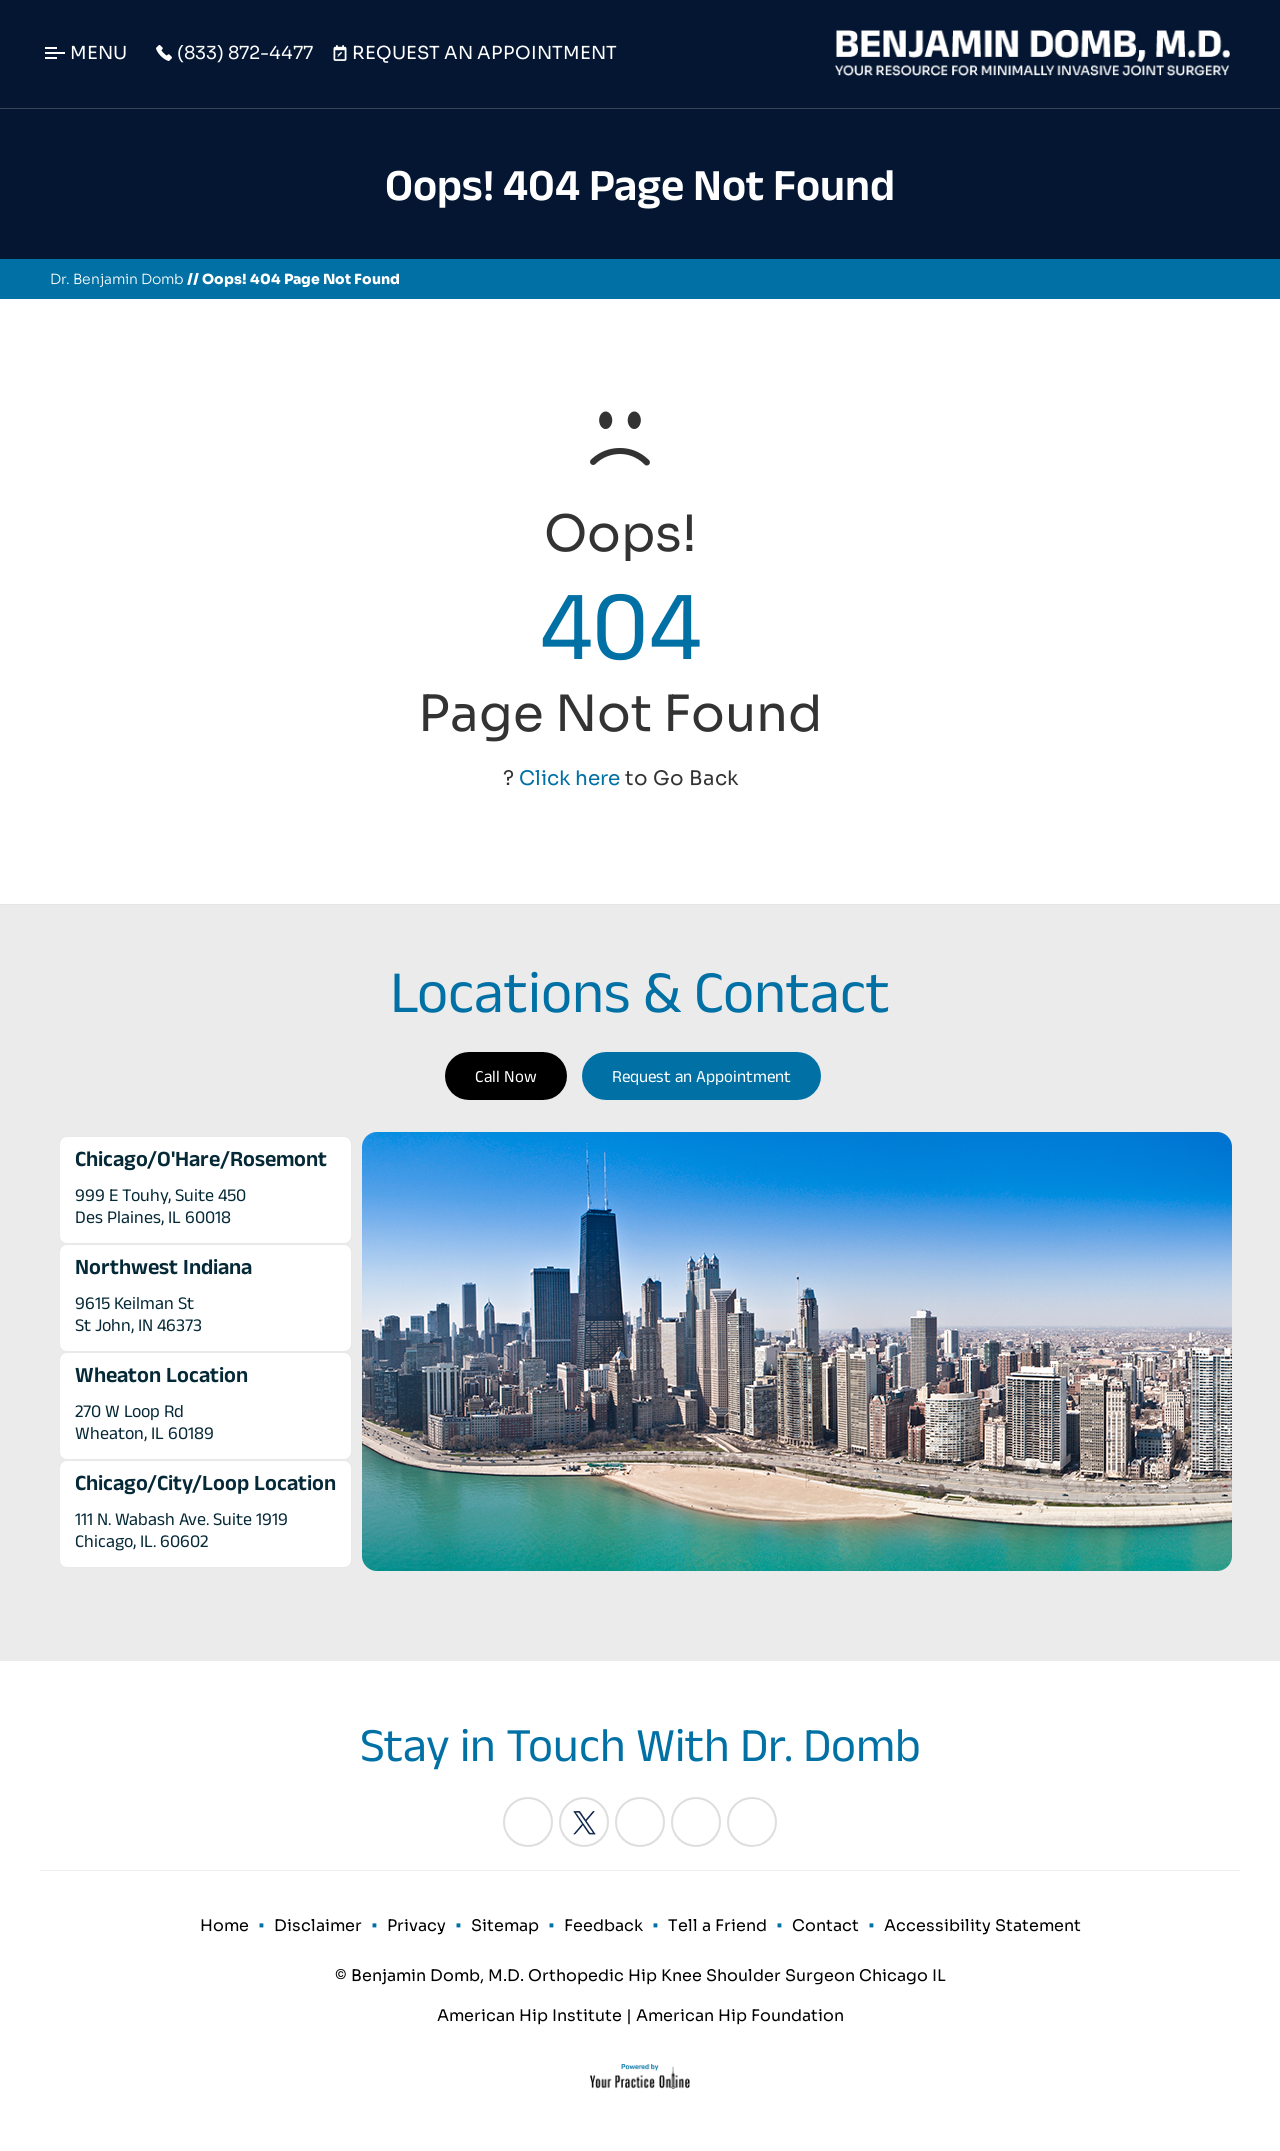 The height and width of the screenshot is (2151, 1280). I want to click on Click here, so click(569, 778).